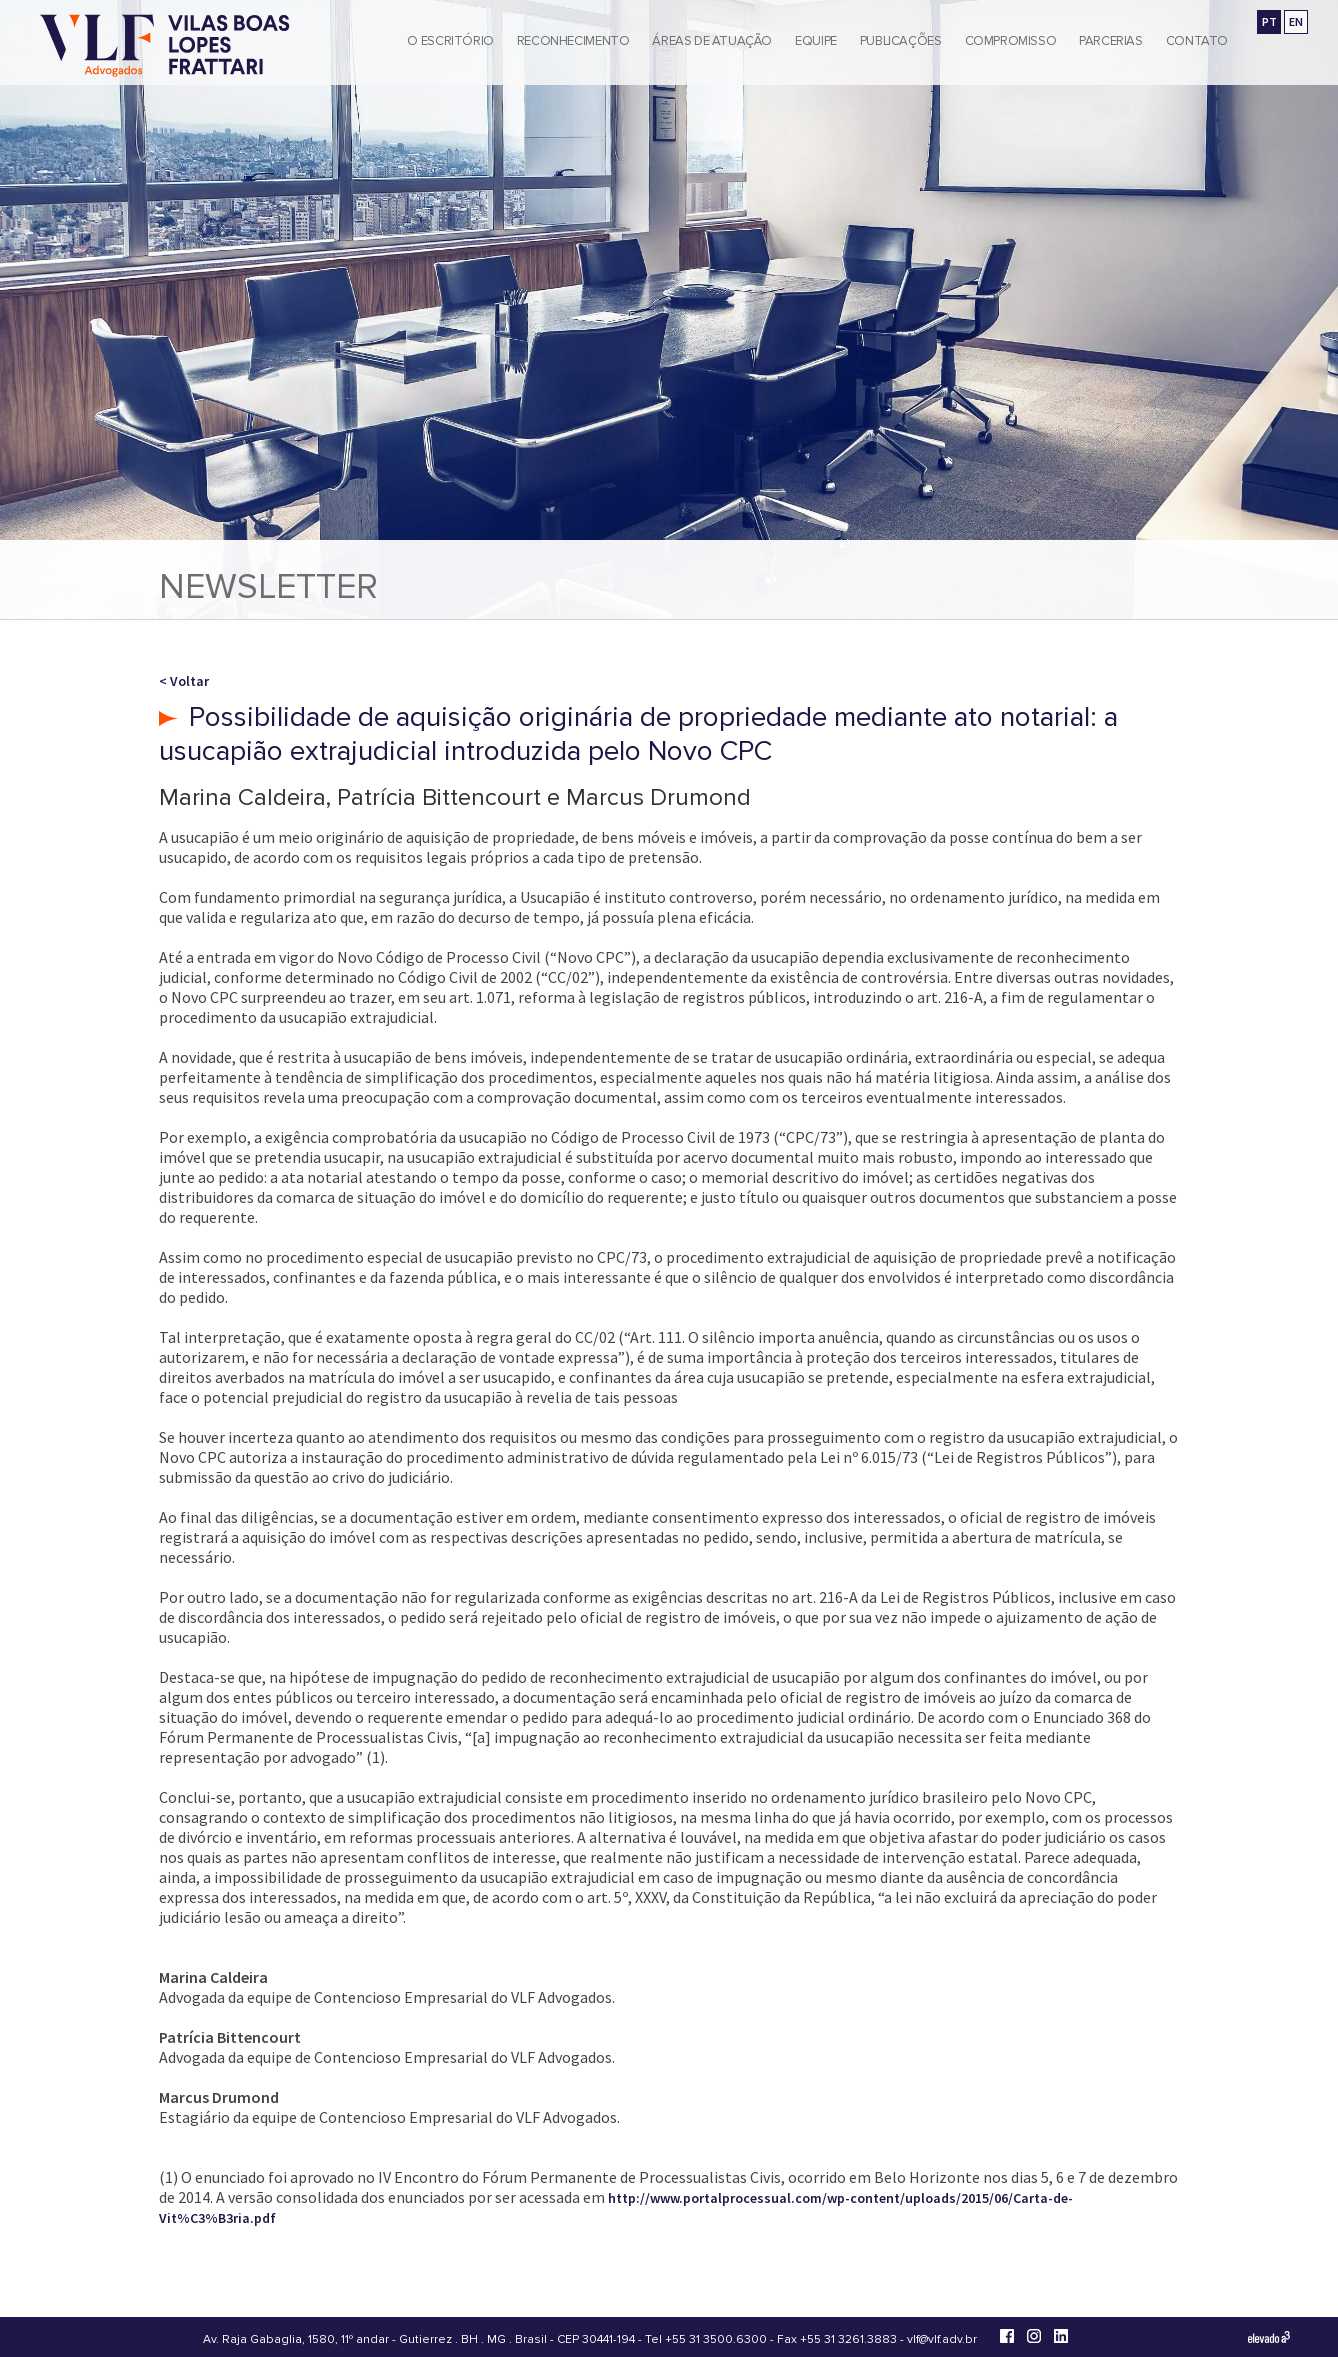  Describe the element at coordinates (1197, 41) in the screenshot. I see `Contato` at that location.